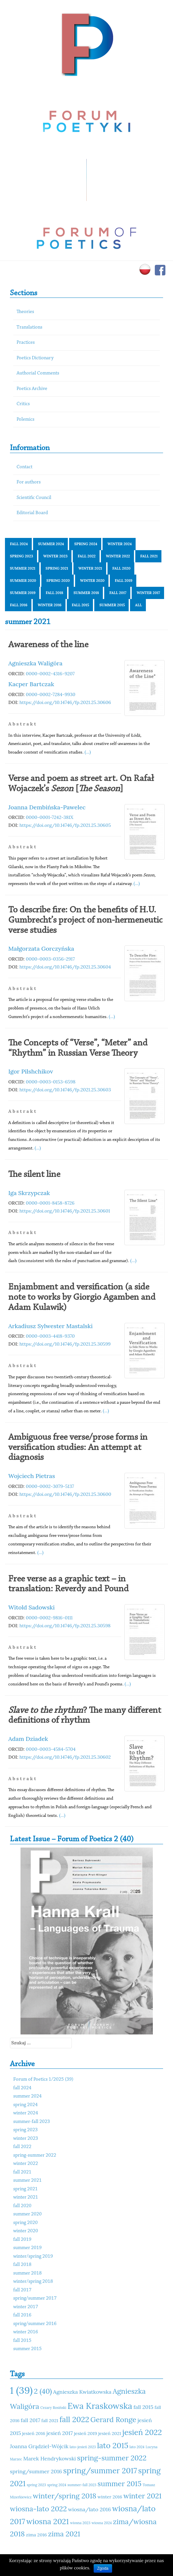 The image size is (173, 2576). Describe the element at coordinates (138, 605) in the screenshot. I see `All` at that location.